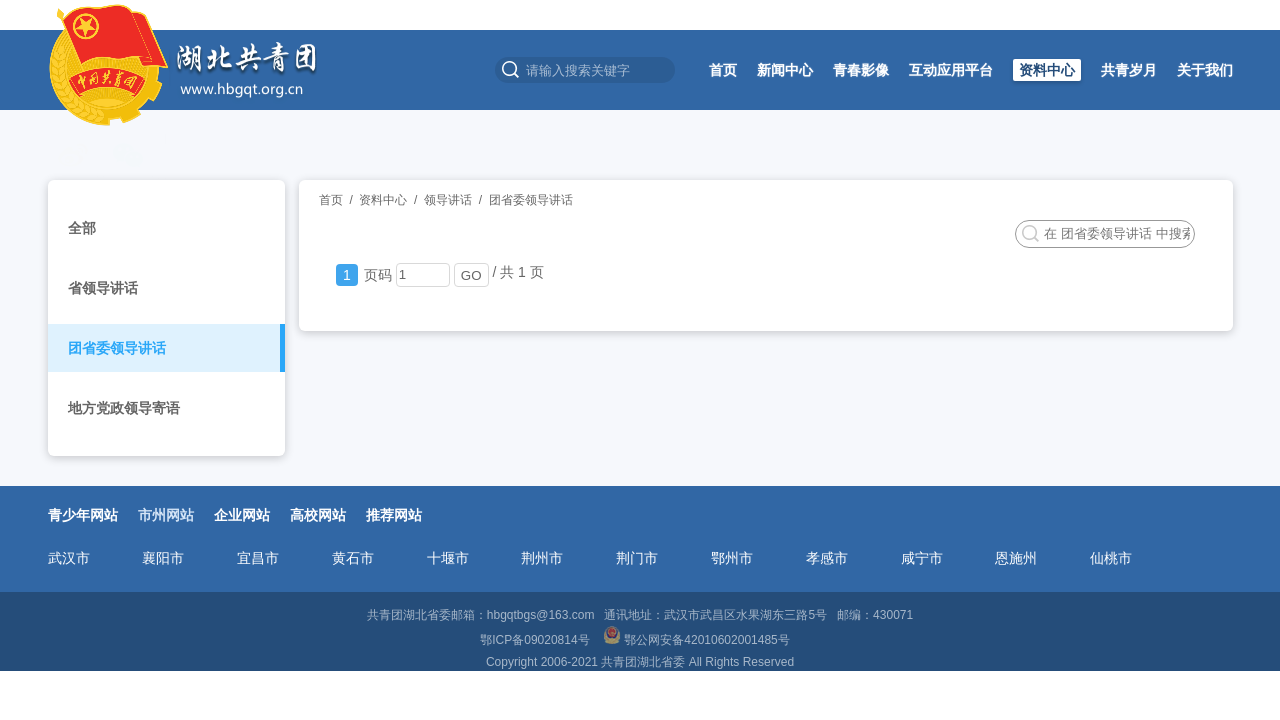 The image size is (1280, 720). I want to click on 荆门市, so click(637, 558).